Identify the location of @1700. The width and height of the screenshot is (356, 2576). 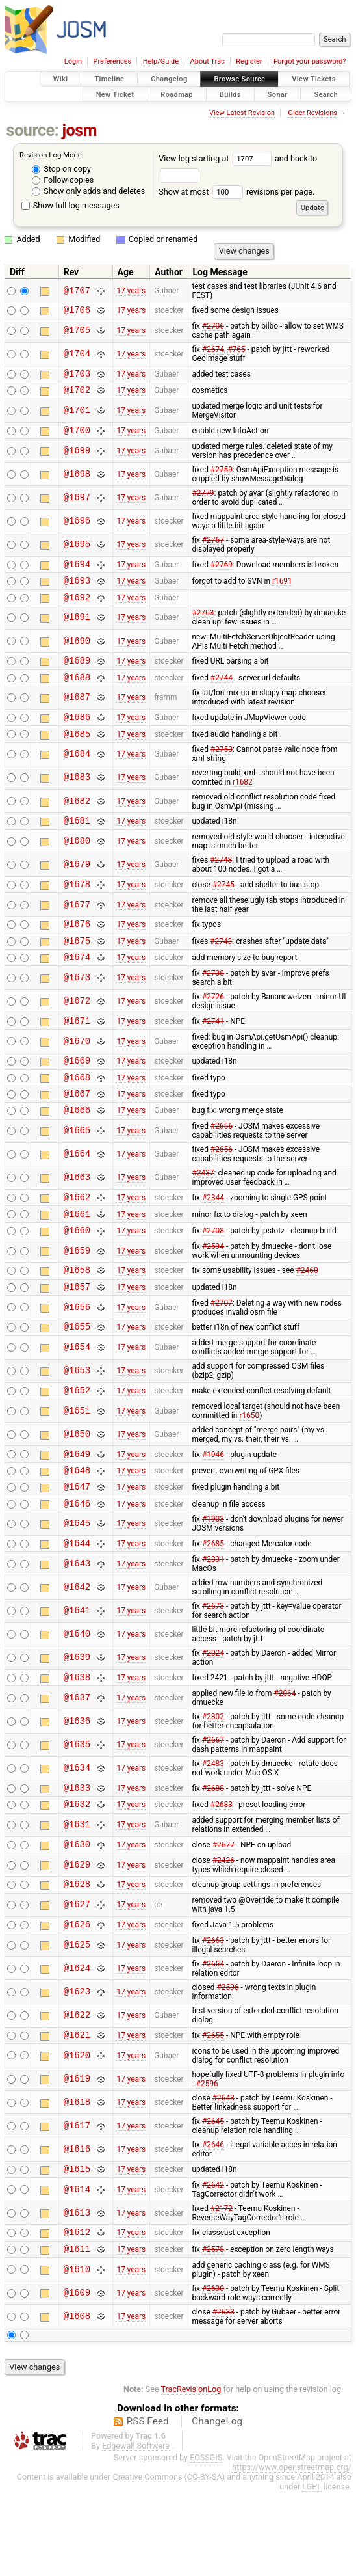
(77, 437).